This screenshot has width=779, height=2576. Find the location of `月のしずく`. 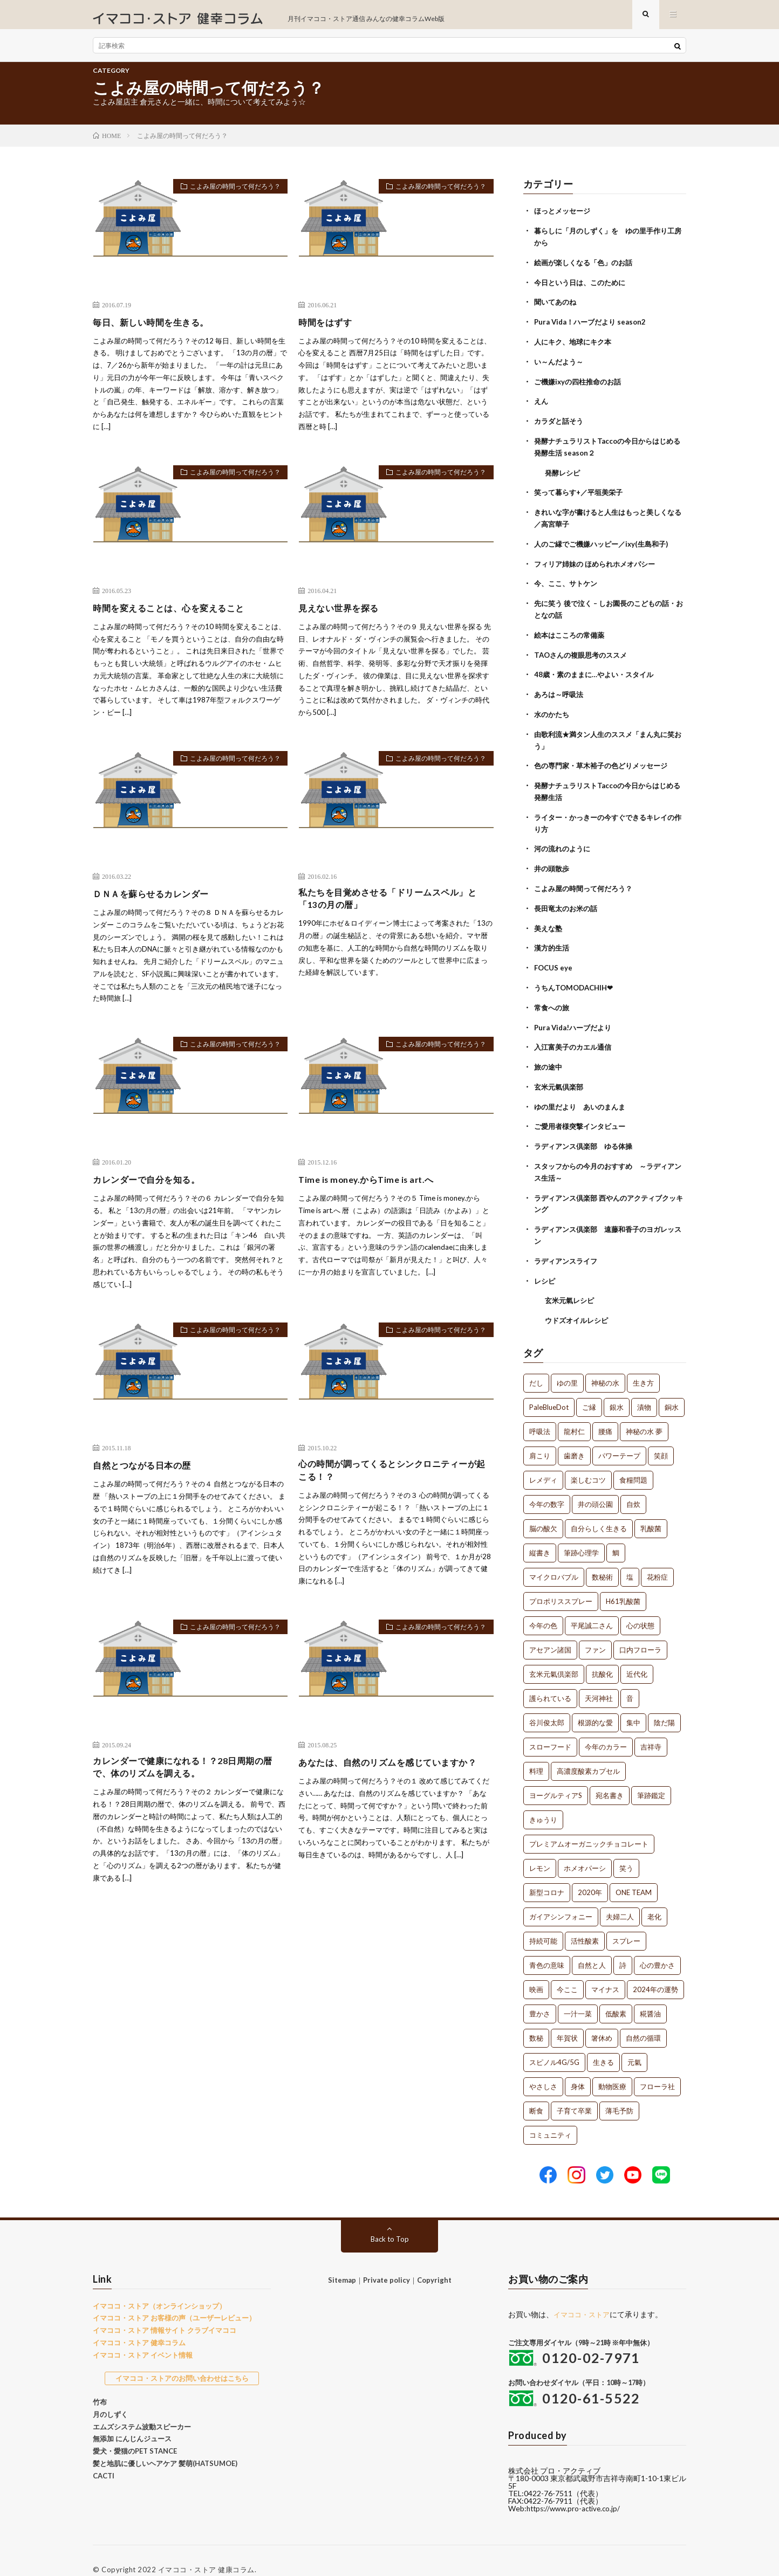

月のしずく is located at coordinates (110, 2396).